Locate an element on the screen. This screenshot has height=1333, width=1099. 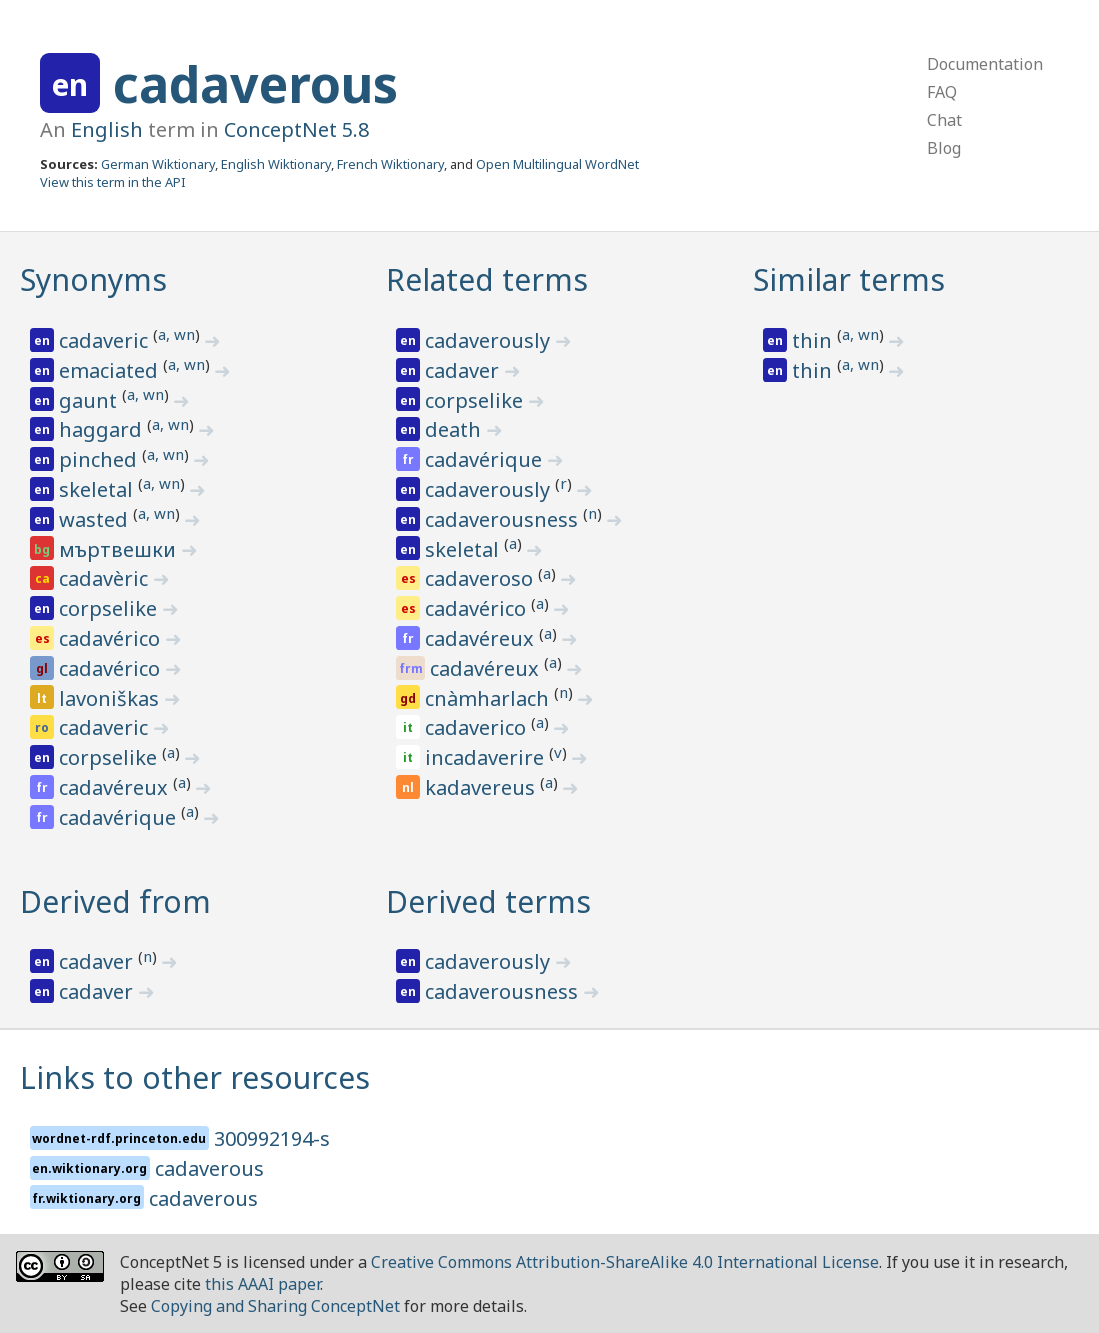
cadaverous is located at coordinates (255, 84).